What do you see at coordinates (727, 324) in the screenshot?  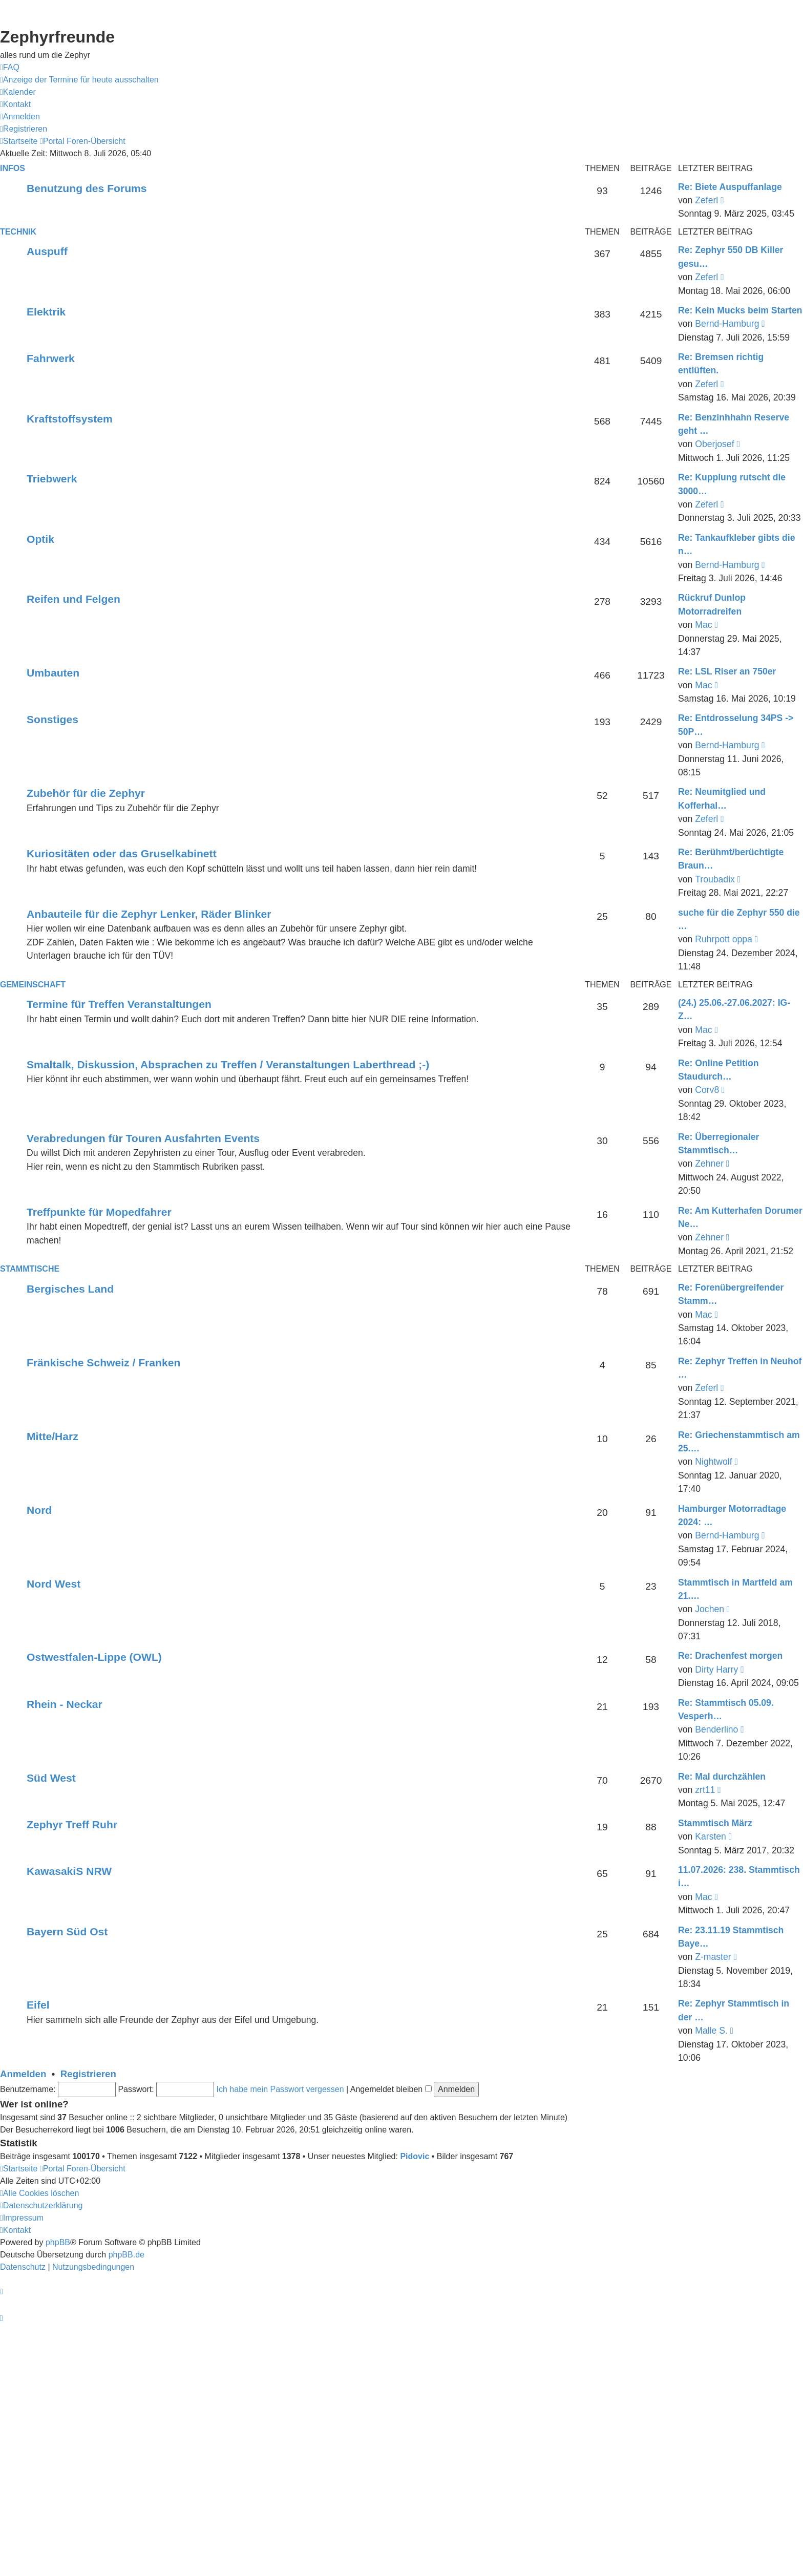 I see `Bernd-Hamburg` at bounding box center [727, 324].